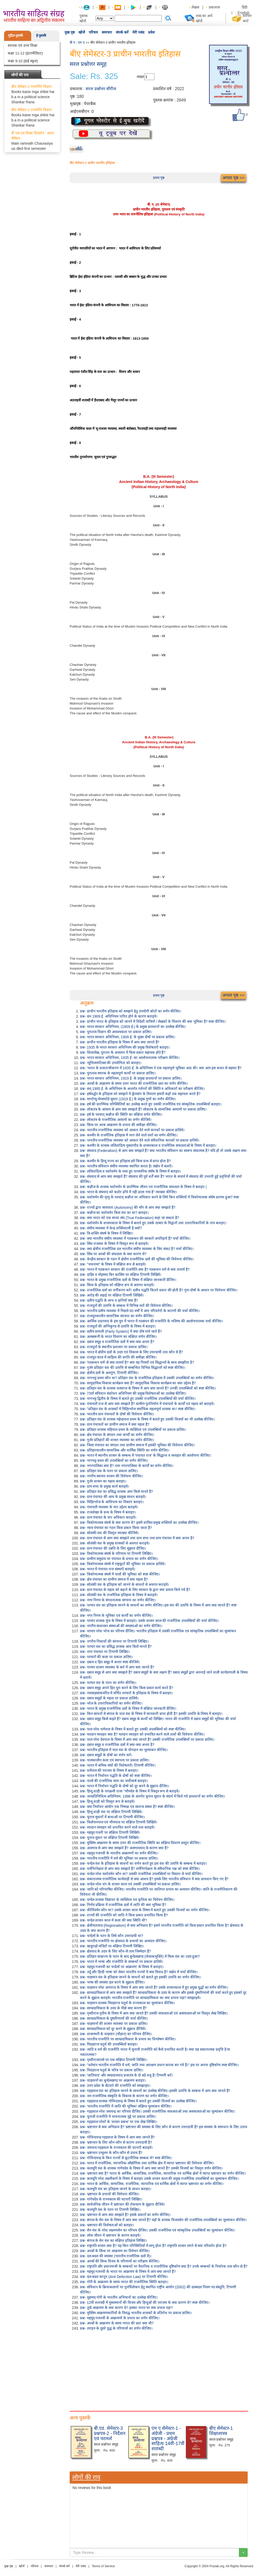 This screenshot has width=258, height=2576. Describe the element at coordinates (137, 1362) in the screenshot. I see `प्रश्न- 'गठबन्धन धर्म' से क्या तात्पर्य है? क्या यह नियमों एवं सिद्धान्तों के साथ समझौता है?` at that location.